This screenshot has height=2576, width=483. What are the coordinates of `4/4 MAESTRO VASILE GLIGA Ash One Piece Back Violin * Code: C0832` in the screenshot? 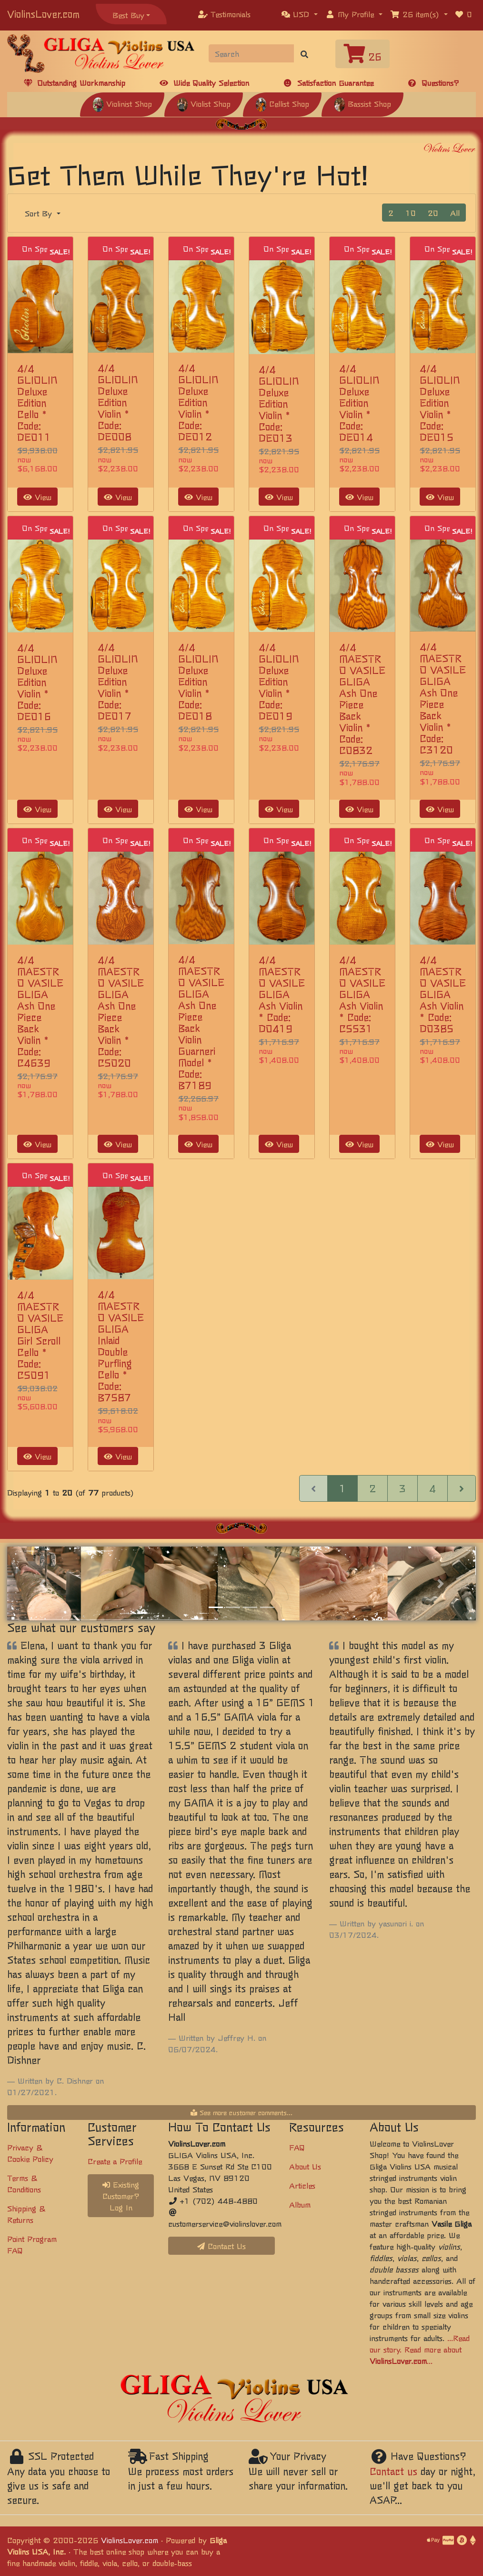 It's located at (362, 698).